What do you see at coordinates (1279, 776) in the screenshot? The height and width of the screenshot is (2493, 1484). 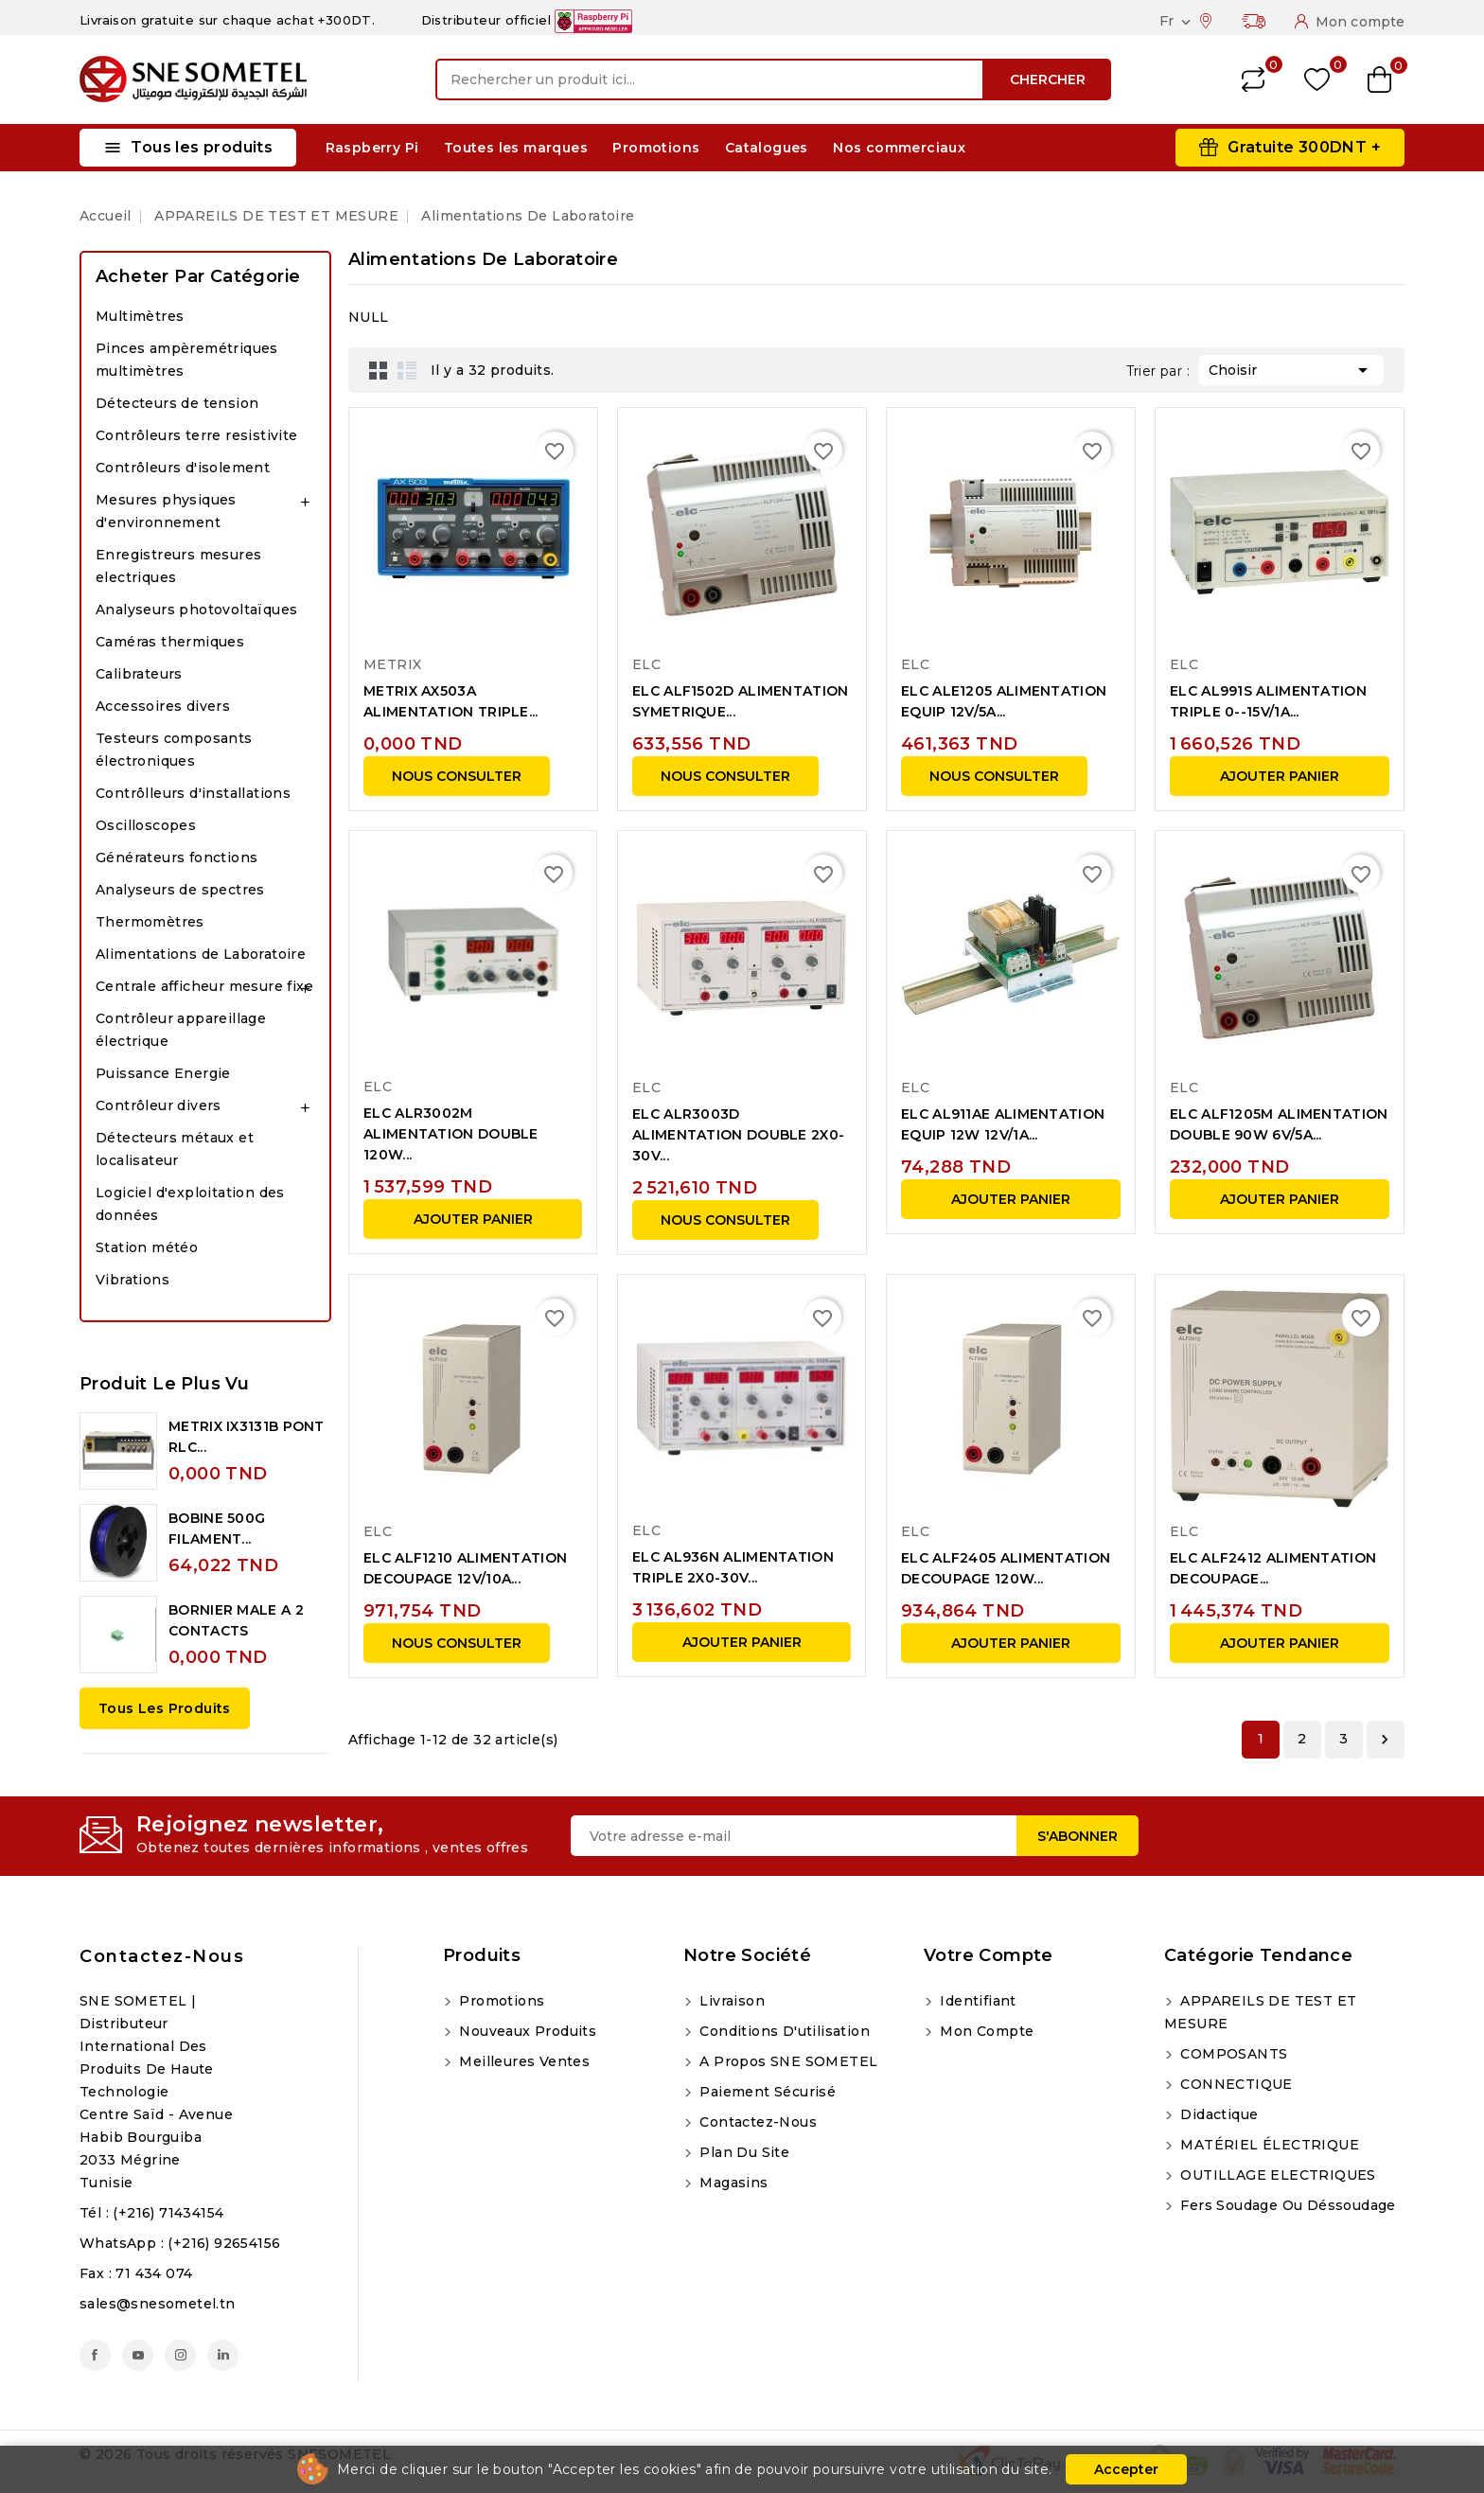 I see `Ajouter panier` at bounding box center [1279, 776].